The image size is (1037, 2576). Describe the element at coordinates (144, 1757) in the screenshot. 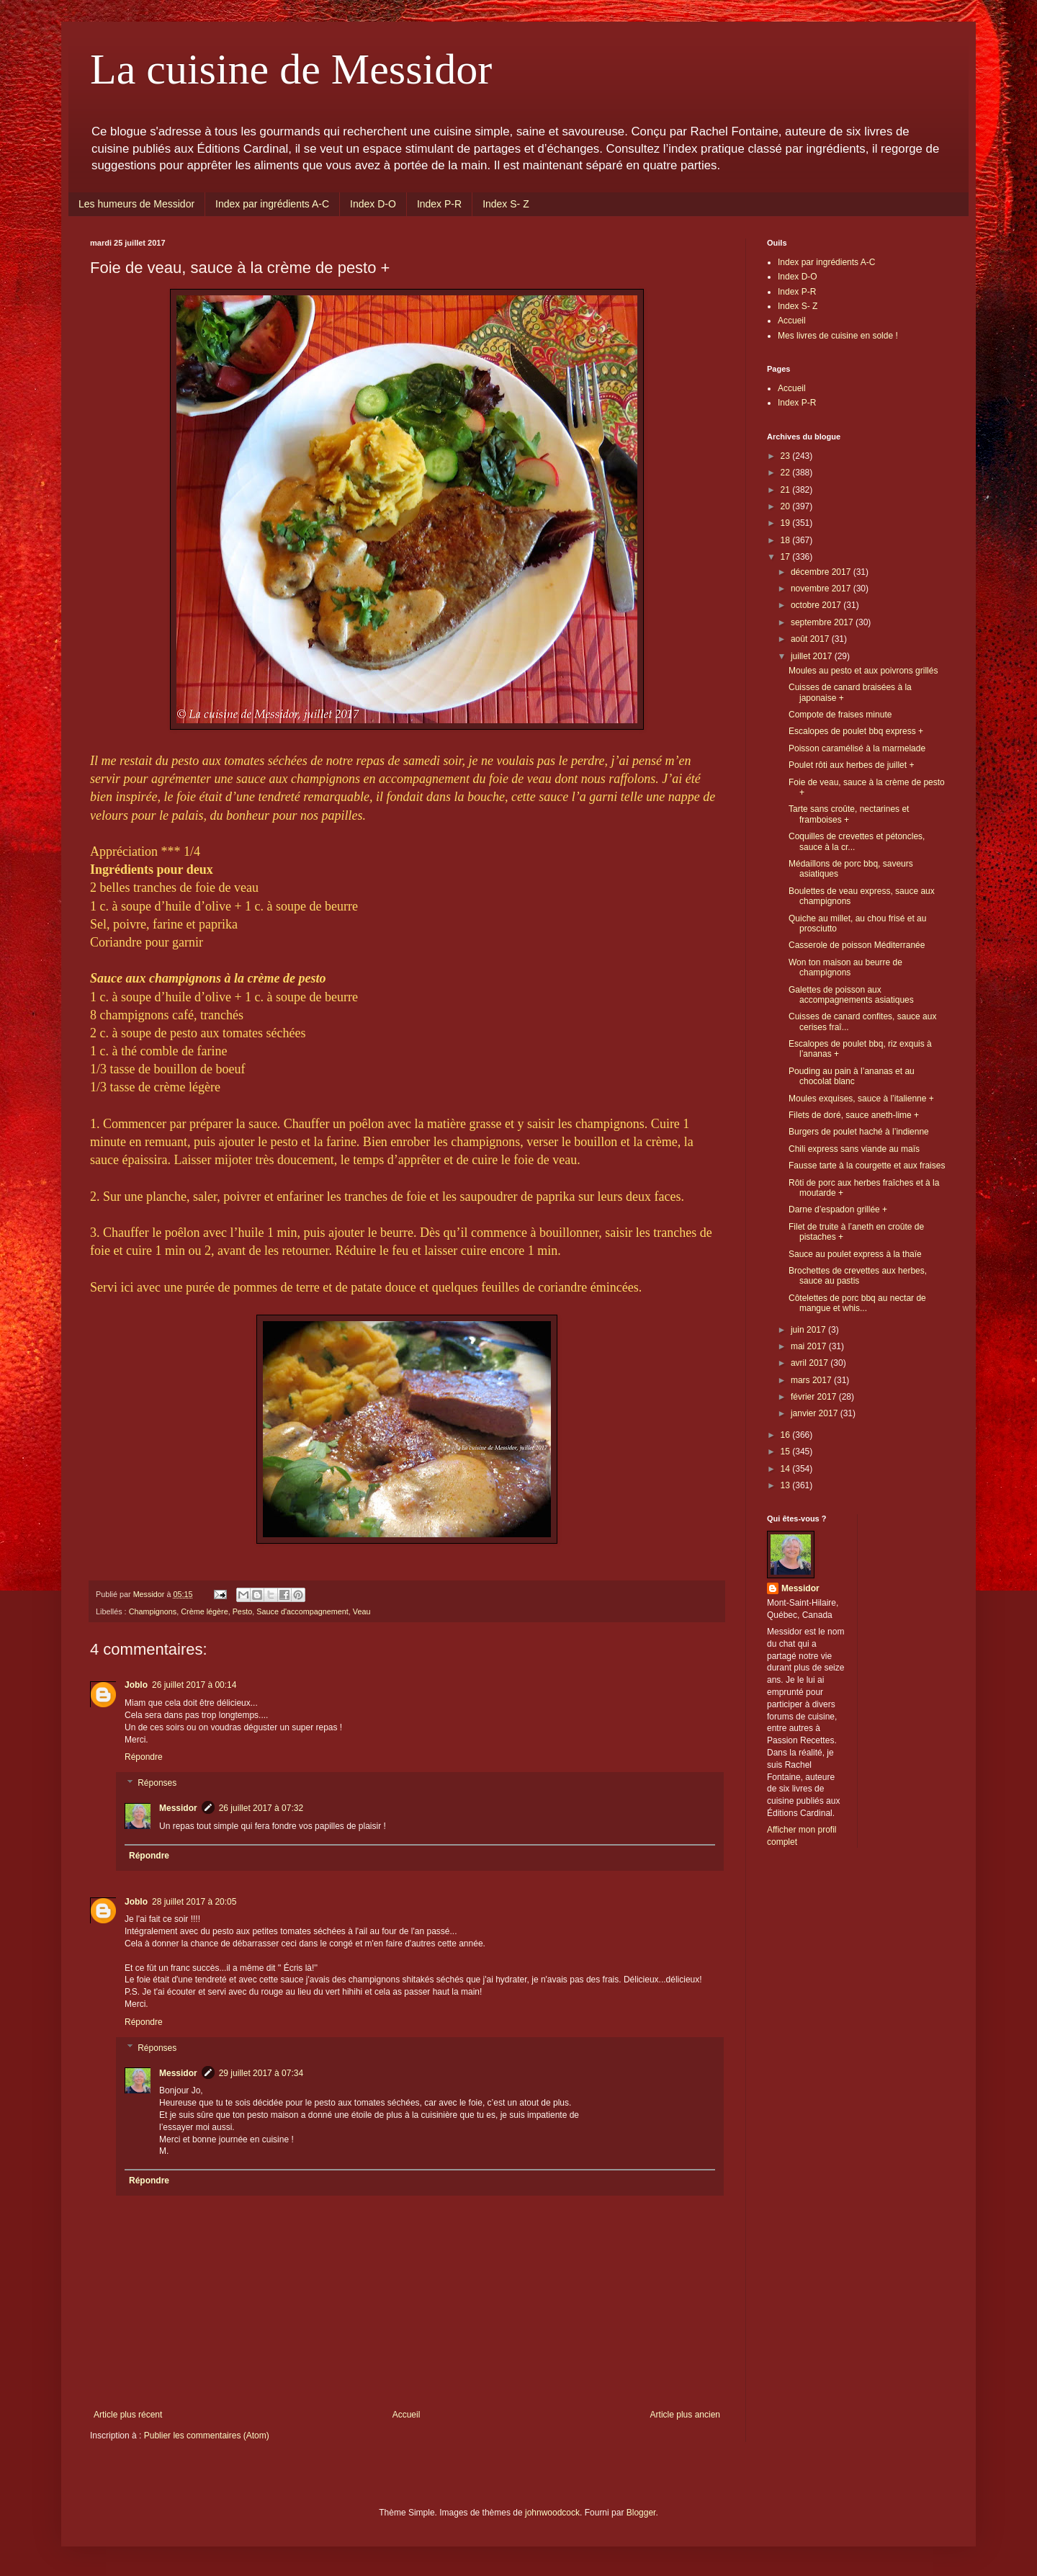

I see `Répondre` at that location.